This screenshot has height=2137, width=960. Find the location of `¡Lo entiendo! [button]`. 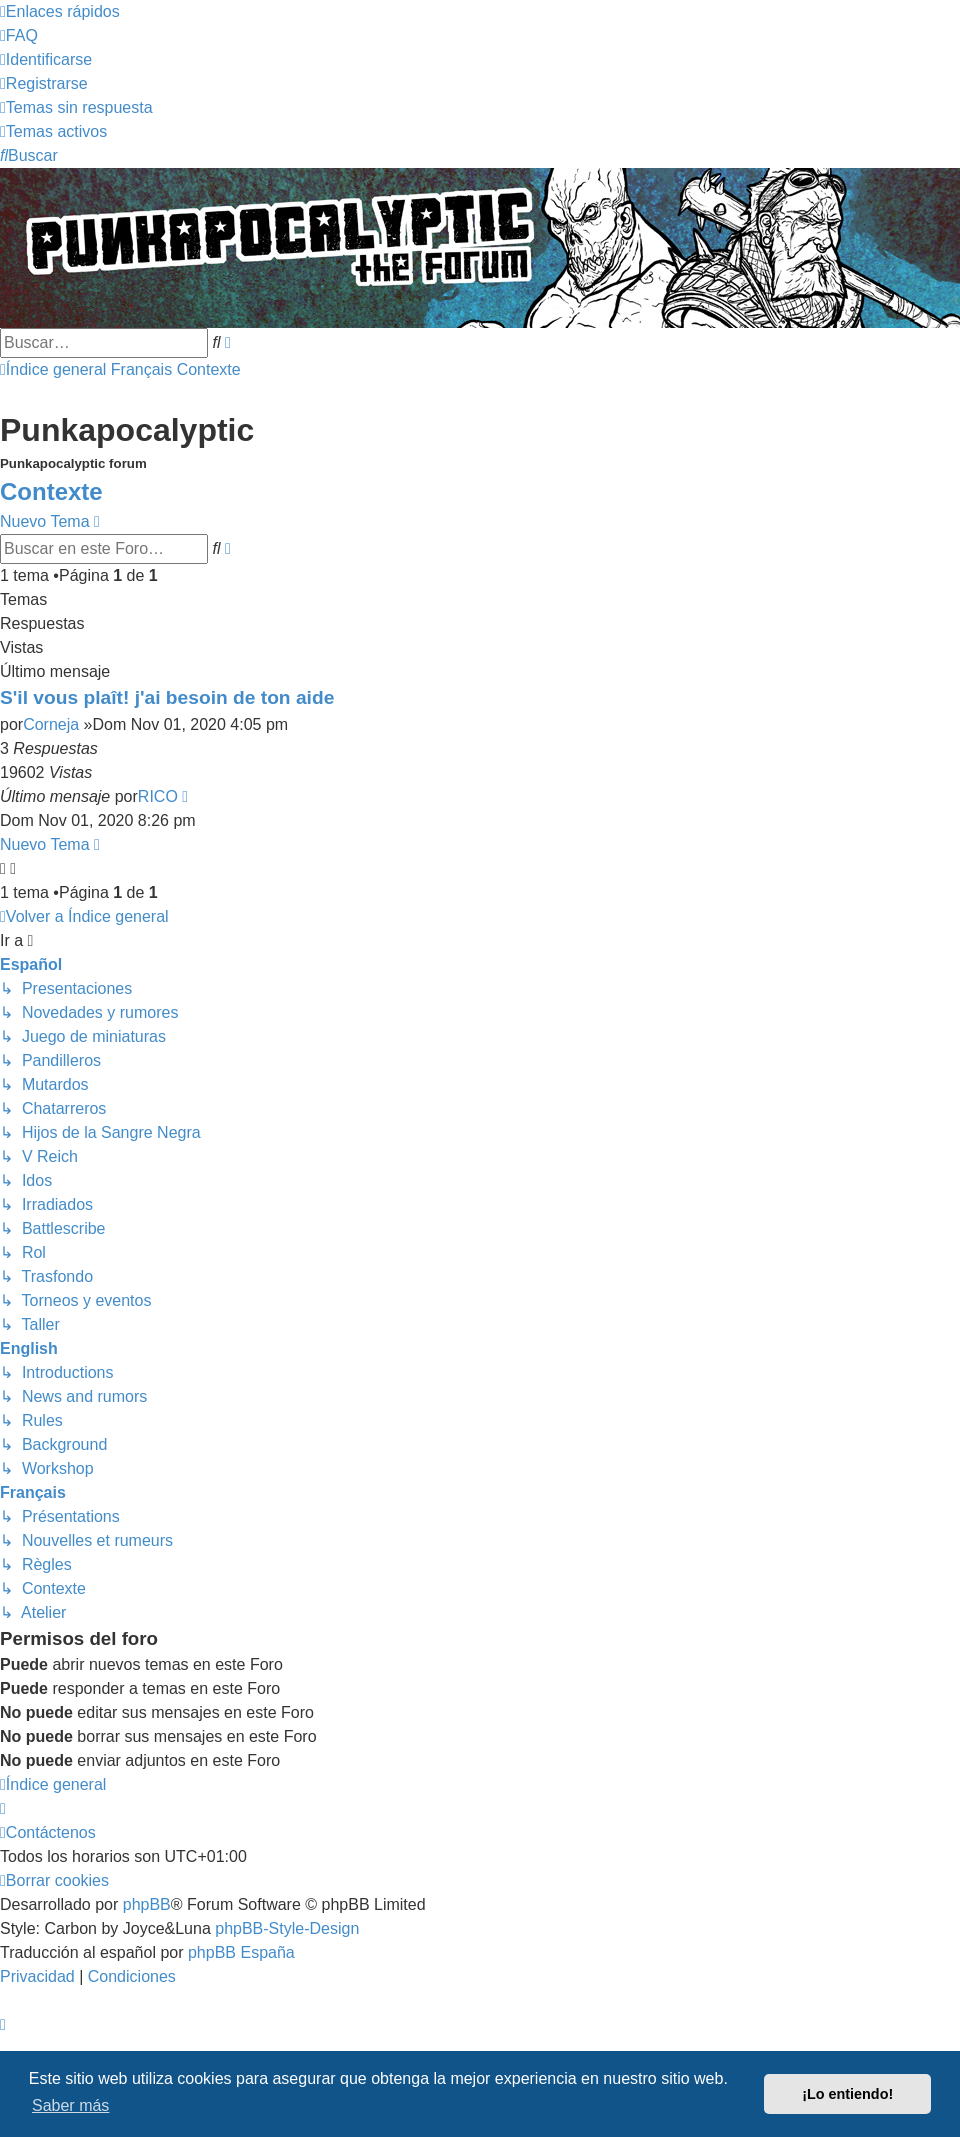

¡Lo entiendo! [button] is located at coordinates (847, 2094).